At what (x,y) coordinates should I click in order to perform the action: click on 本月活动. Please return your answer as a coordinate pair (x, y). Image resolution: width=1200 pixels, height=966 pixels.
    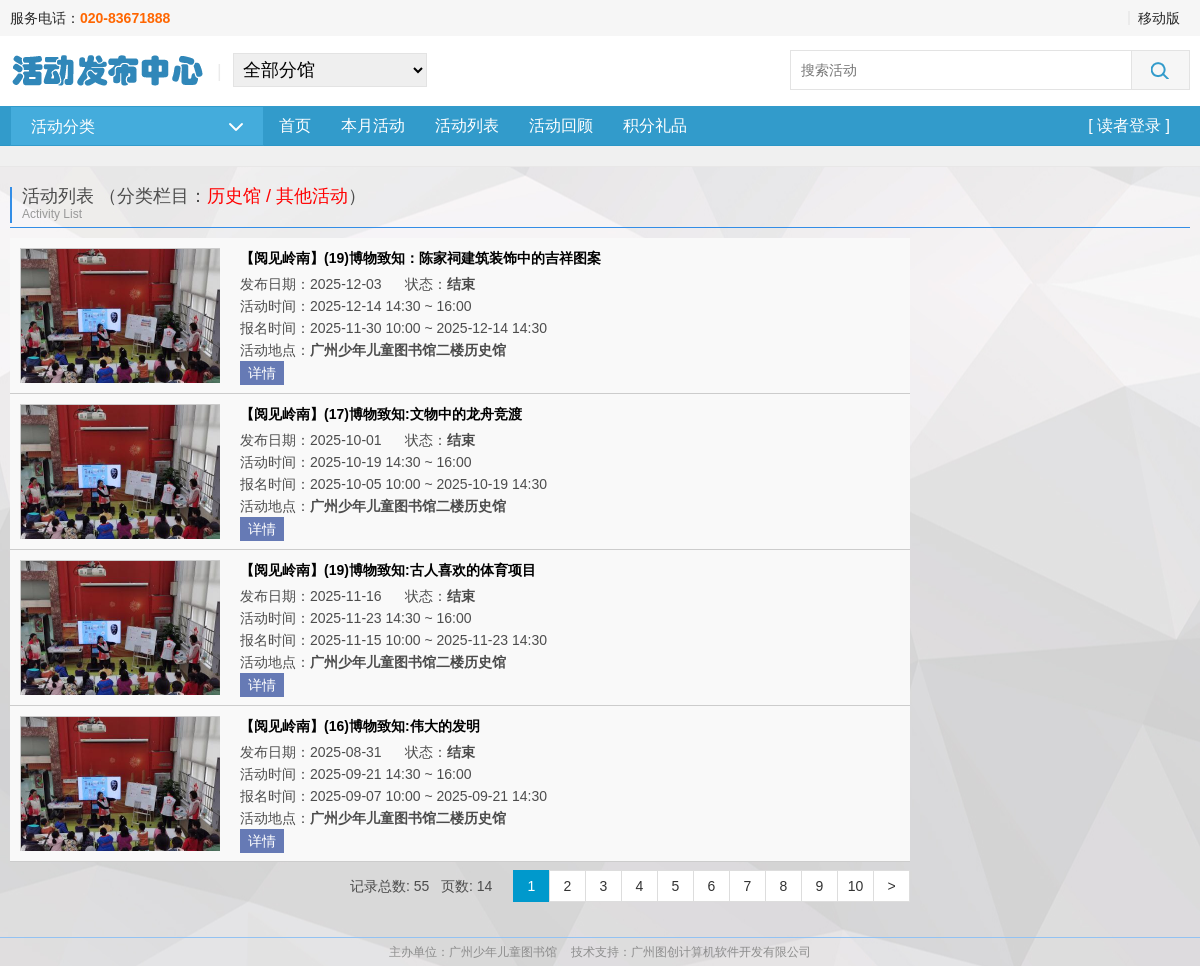
    Looking at the image, I should click on (373, 125).